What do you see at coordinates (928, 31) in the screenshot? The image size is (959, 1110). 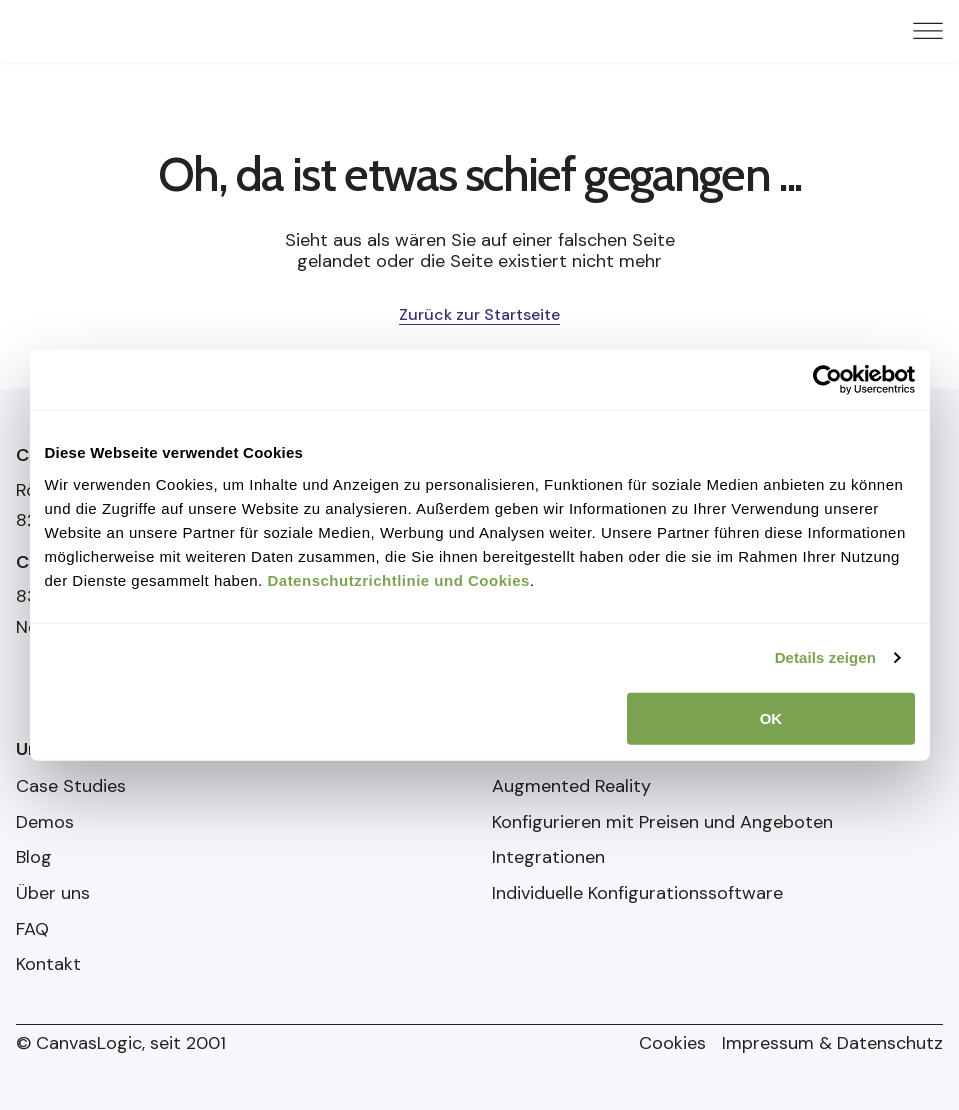 I see `[Menu Toggle]` at bounding box center [928, 31].